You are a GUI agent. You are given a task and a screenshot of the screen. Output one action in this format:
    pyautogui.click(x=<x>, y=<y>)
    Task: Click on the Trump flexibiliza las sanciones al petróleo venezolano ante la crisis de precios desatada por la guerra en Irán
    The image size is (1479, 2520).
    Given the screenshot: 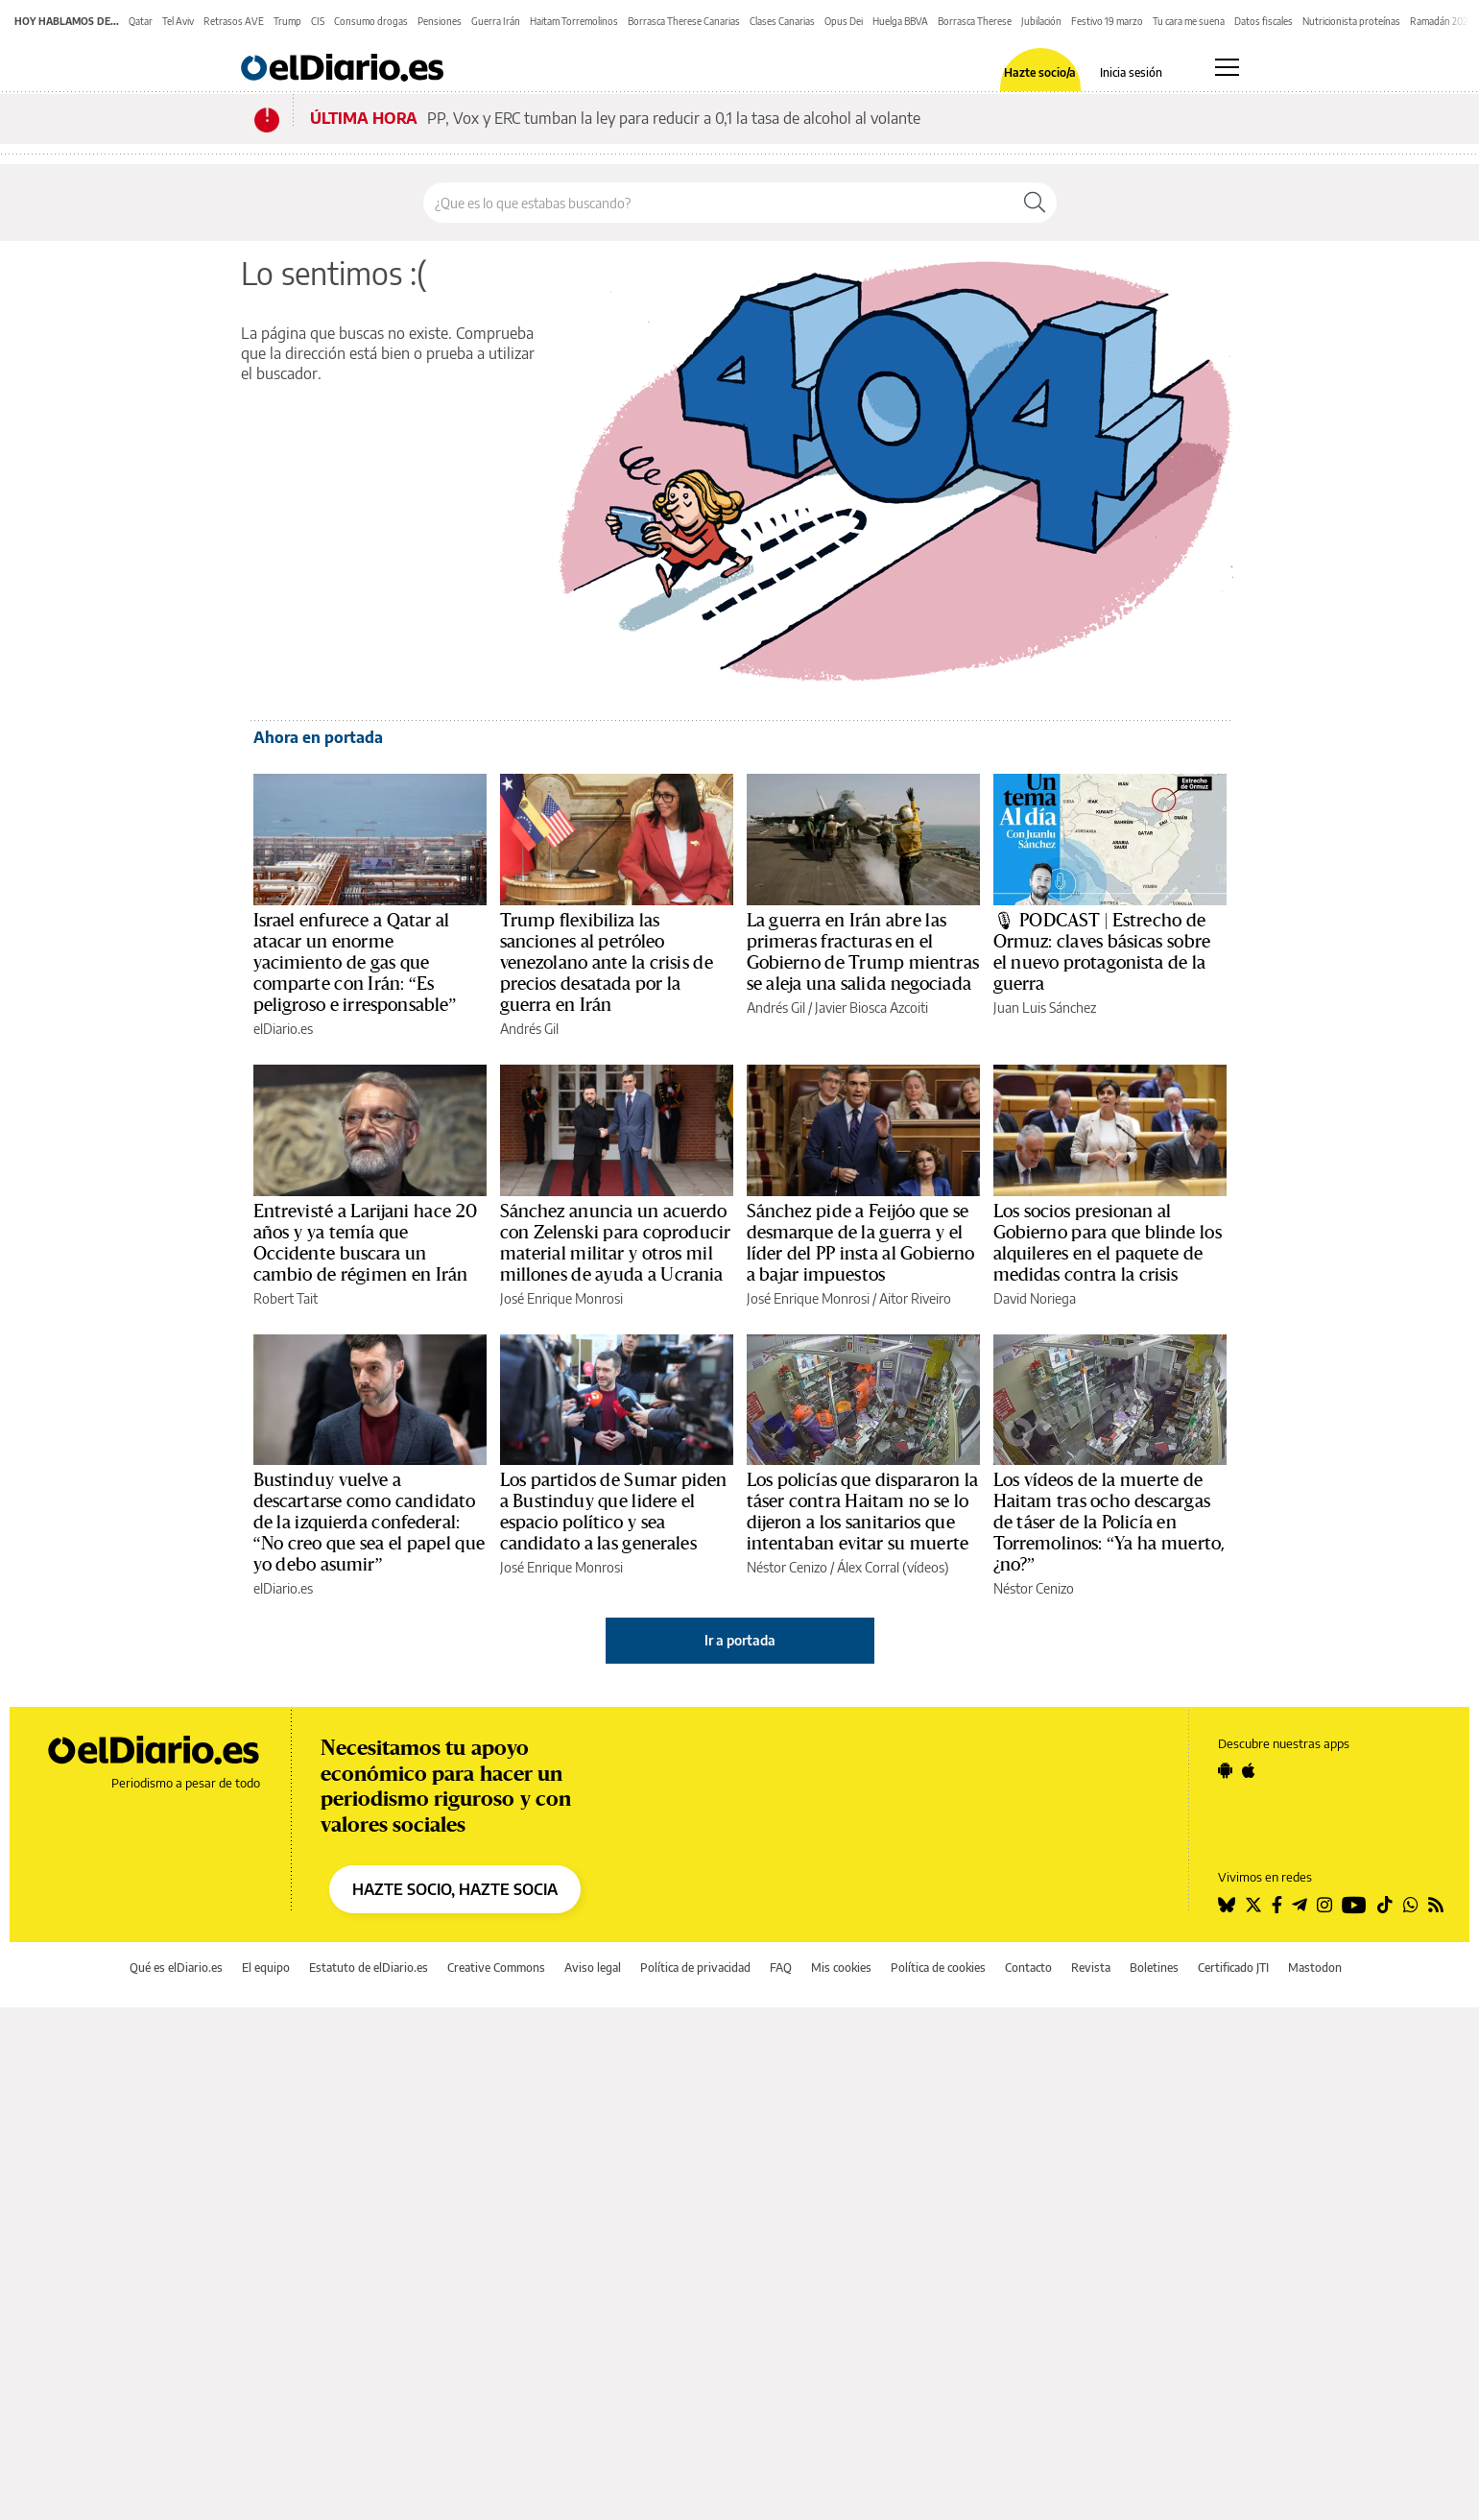 What is the action you would take?
    pyautogui.click(x=606, y=963)
    